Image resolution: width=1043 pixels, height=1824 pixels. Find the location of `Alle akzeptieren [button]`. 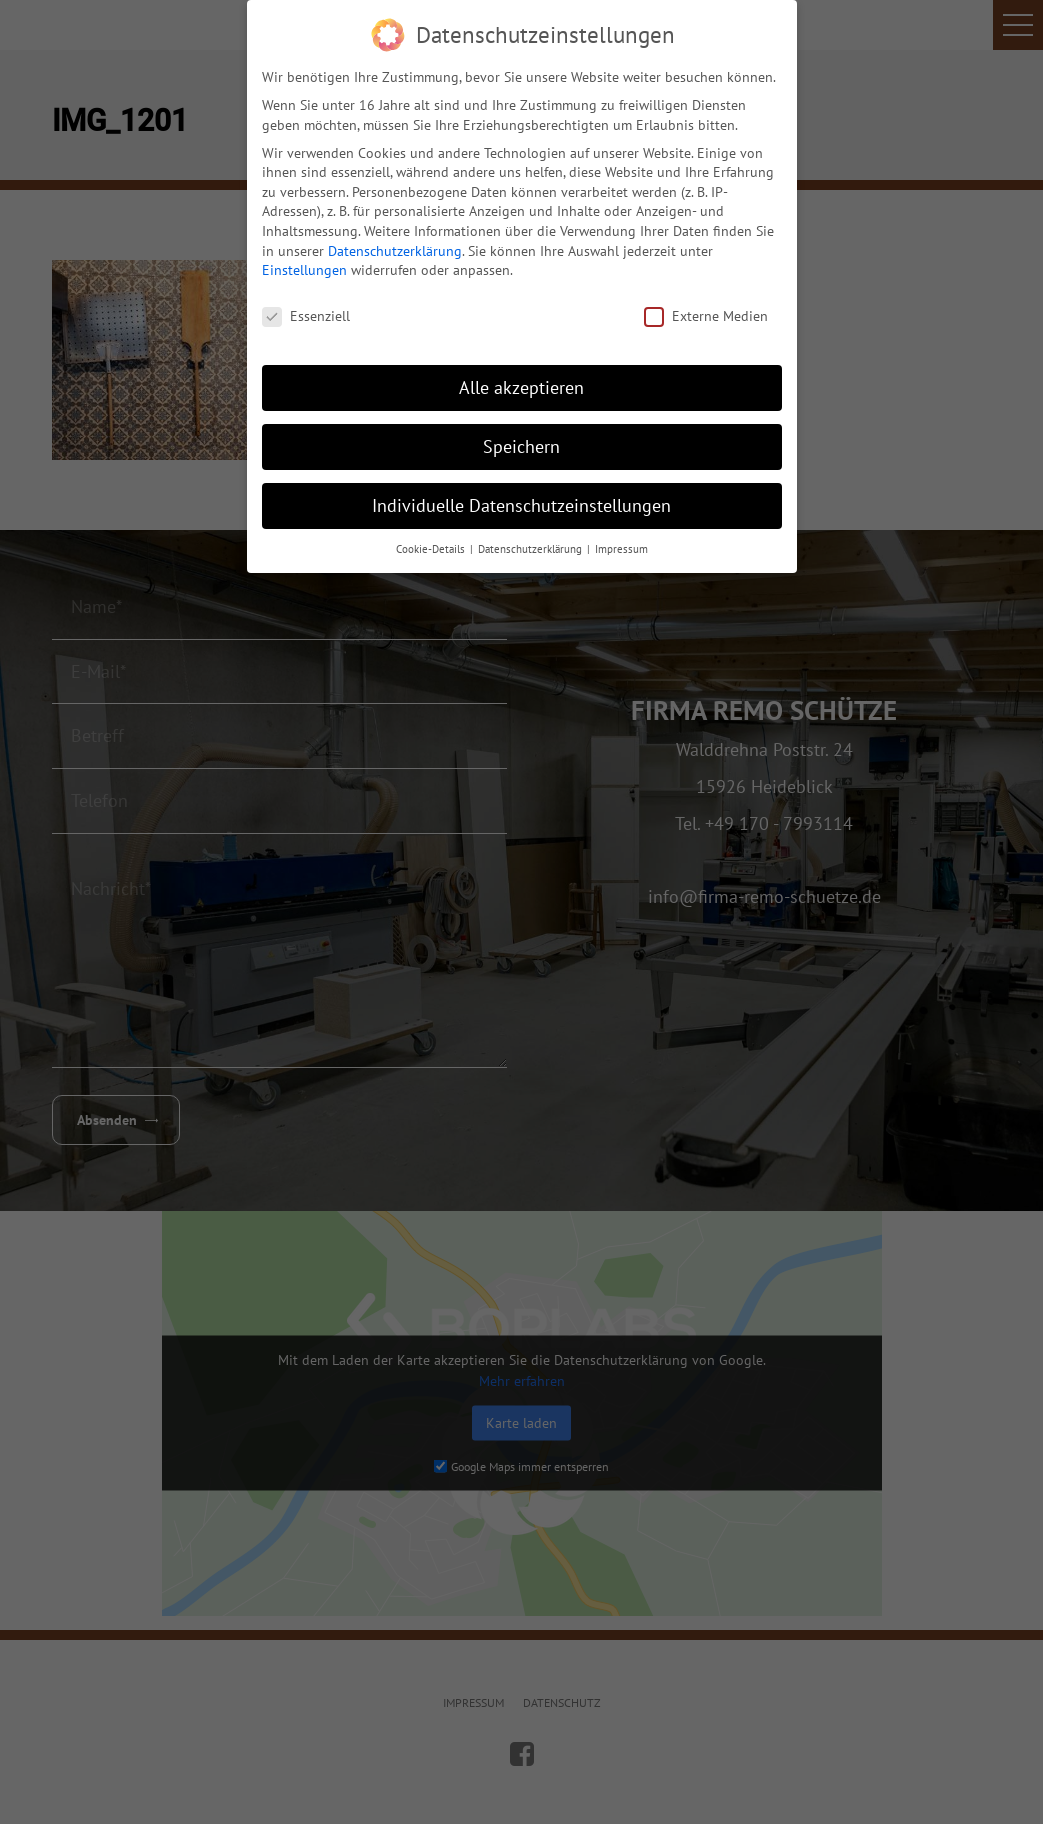

Alle akzeptieren [button] is located at coordinates (521, 379).